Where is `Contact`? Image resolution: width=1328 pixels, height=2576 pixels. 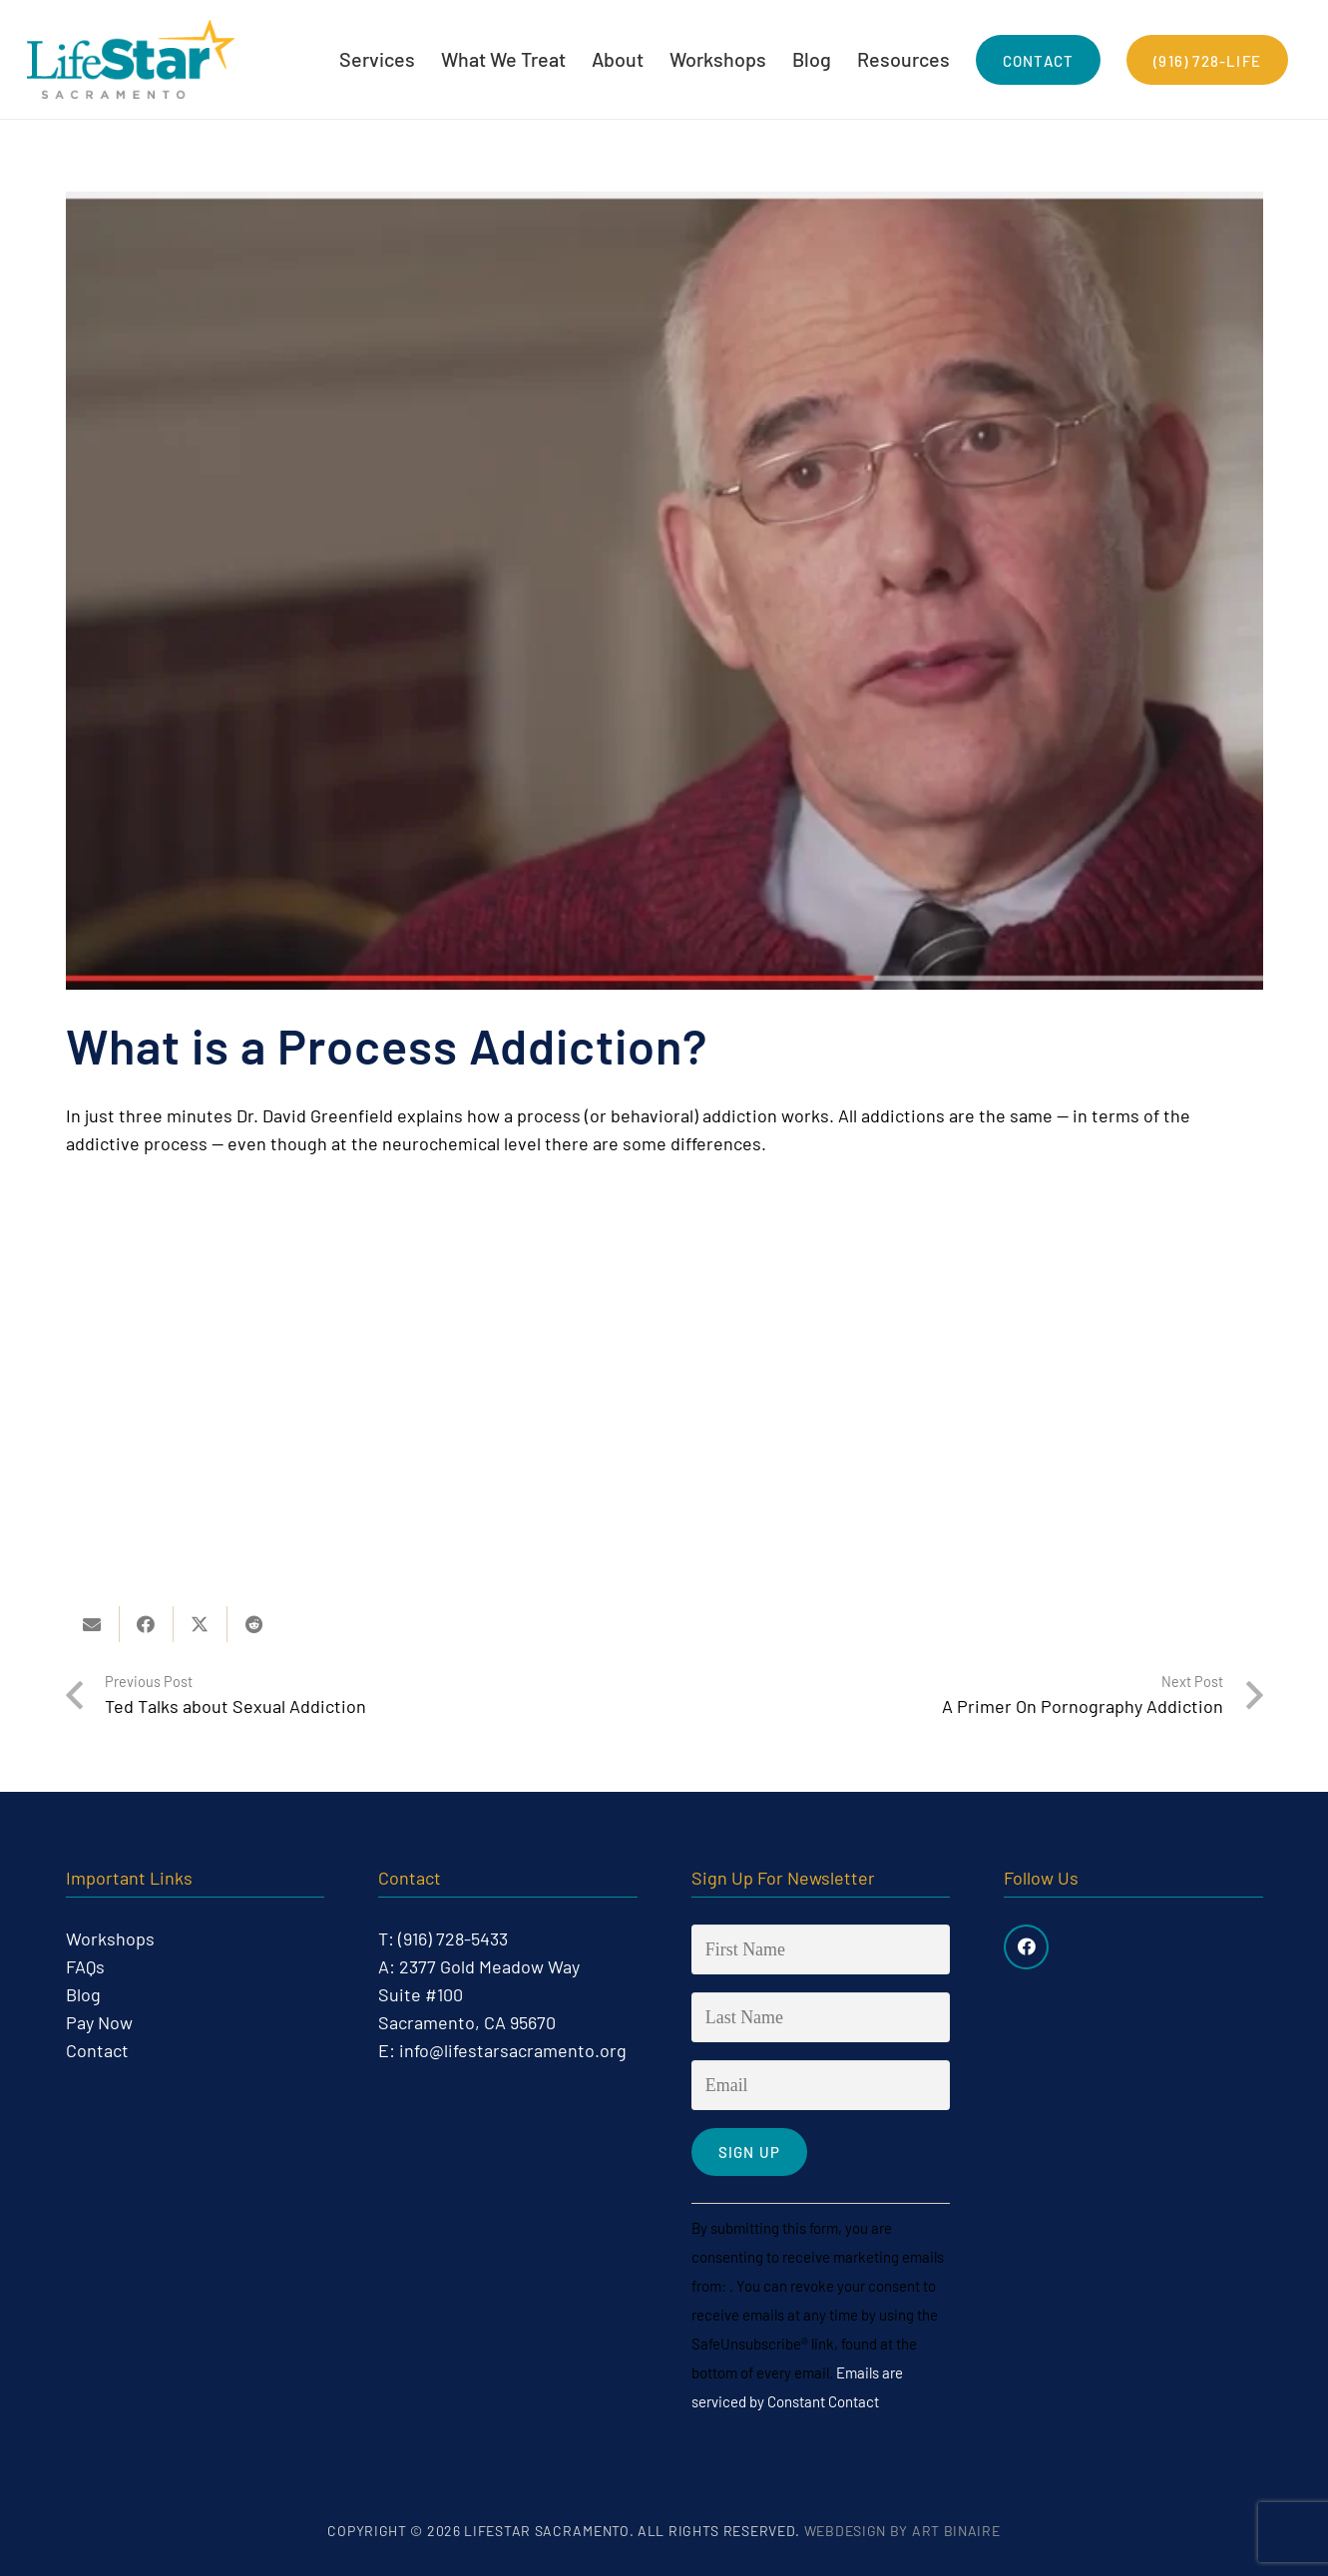 Contact is located at coordinates (97, 2050).